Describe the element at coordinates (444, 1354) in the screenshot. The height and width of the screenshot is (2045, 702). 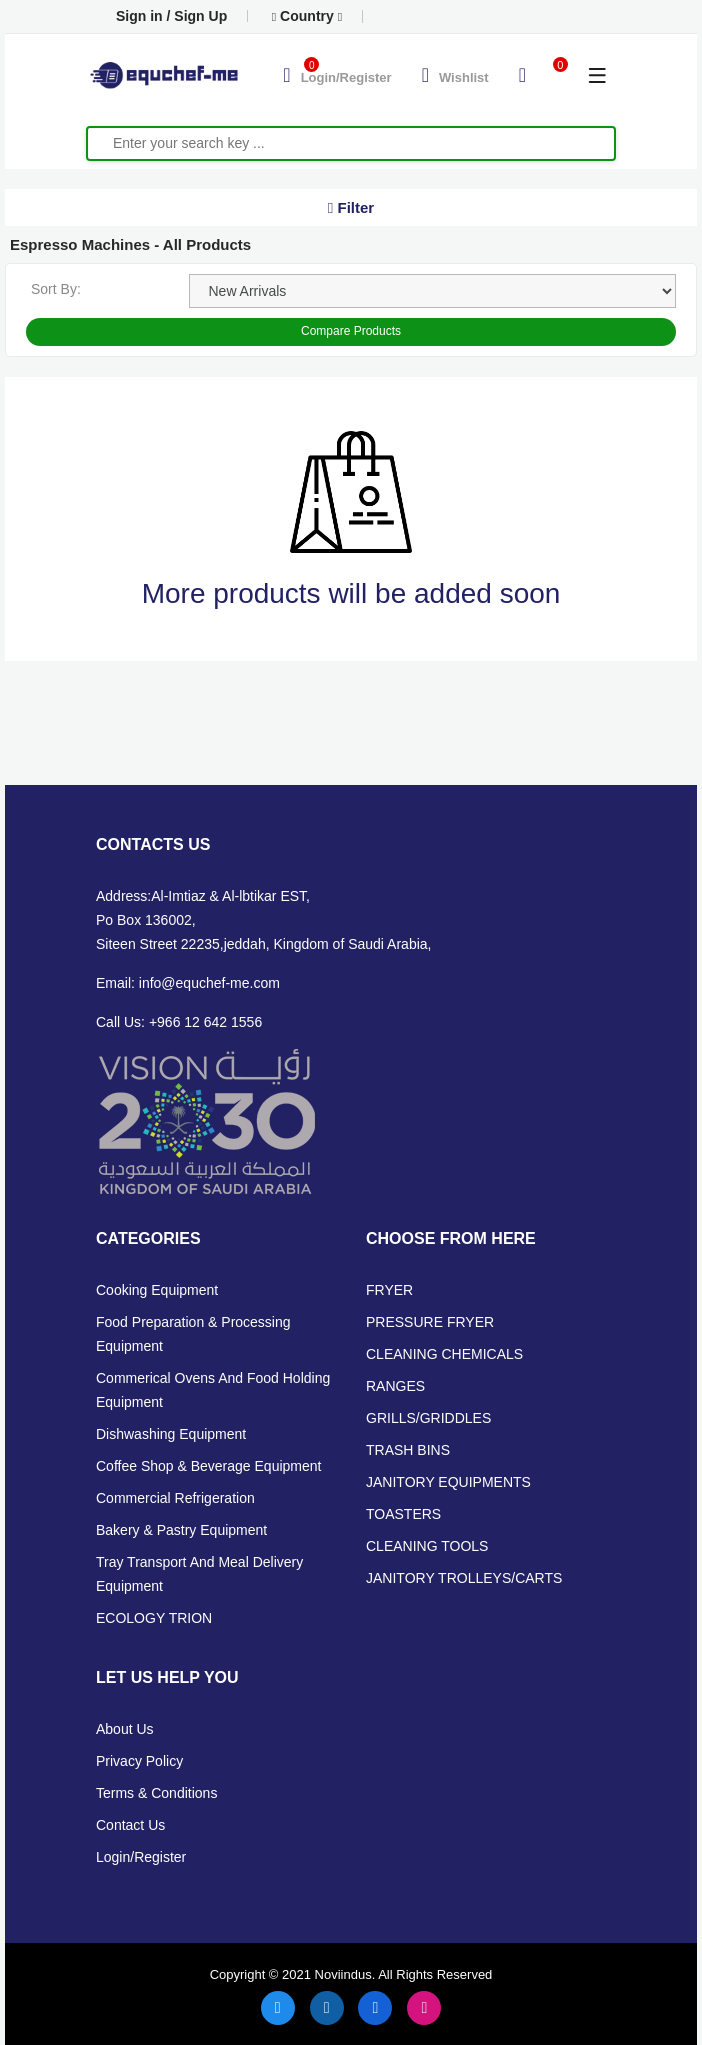
I see `CLEANING CHEMICALS` at that location.